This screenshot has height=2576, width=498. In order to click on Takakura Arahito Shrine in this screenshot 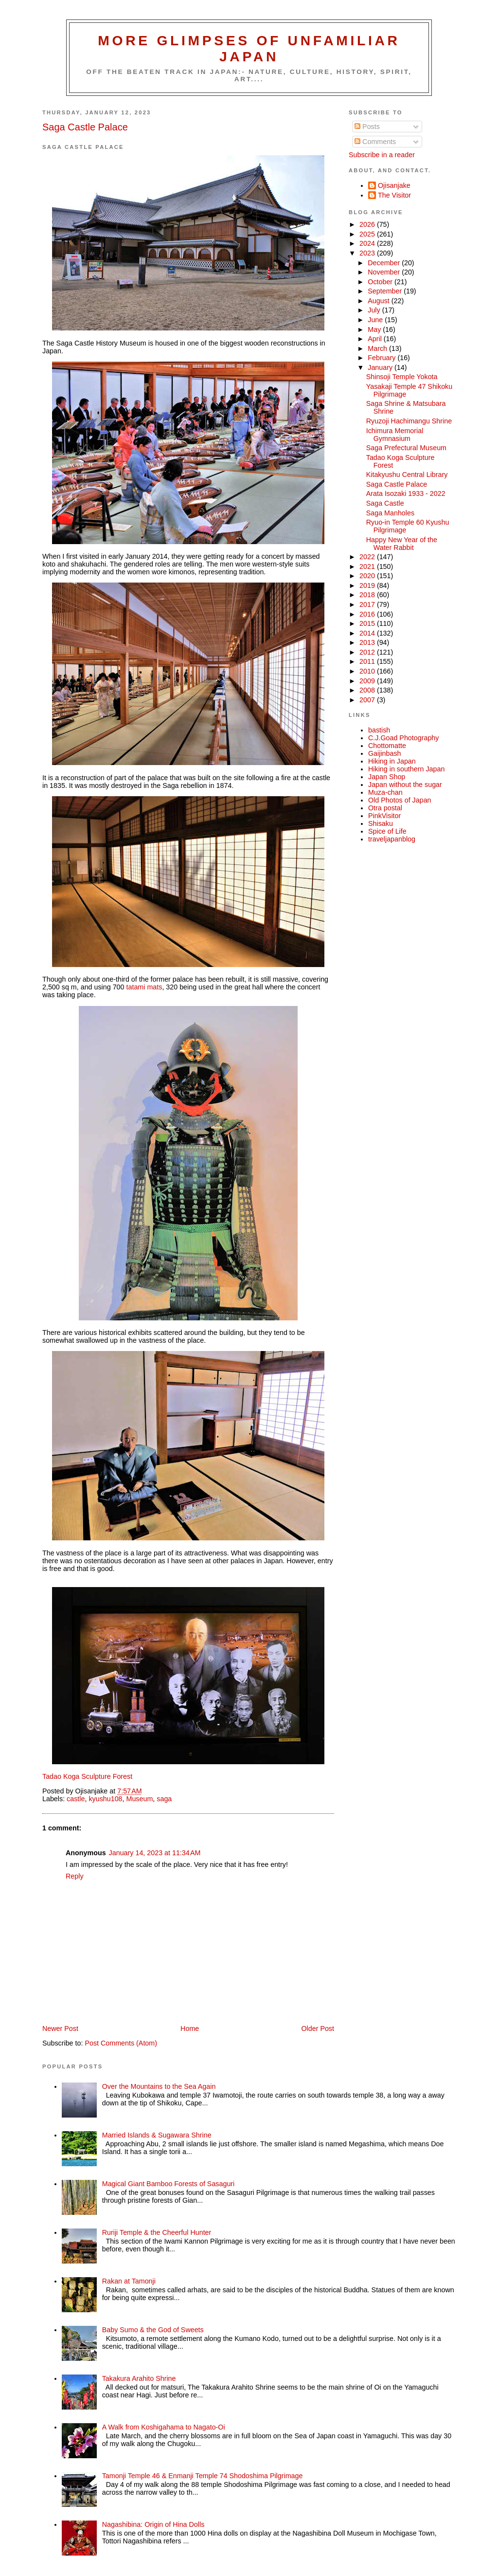, I will do `click(139, 2378)`.